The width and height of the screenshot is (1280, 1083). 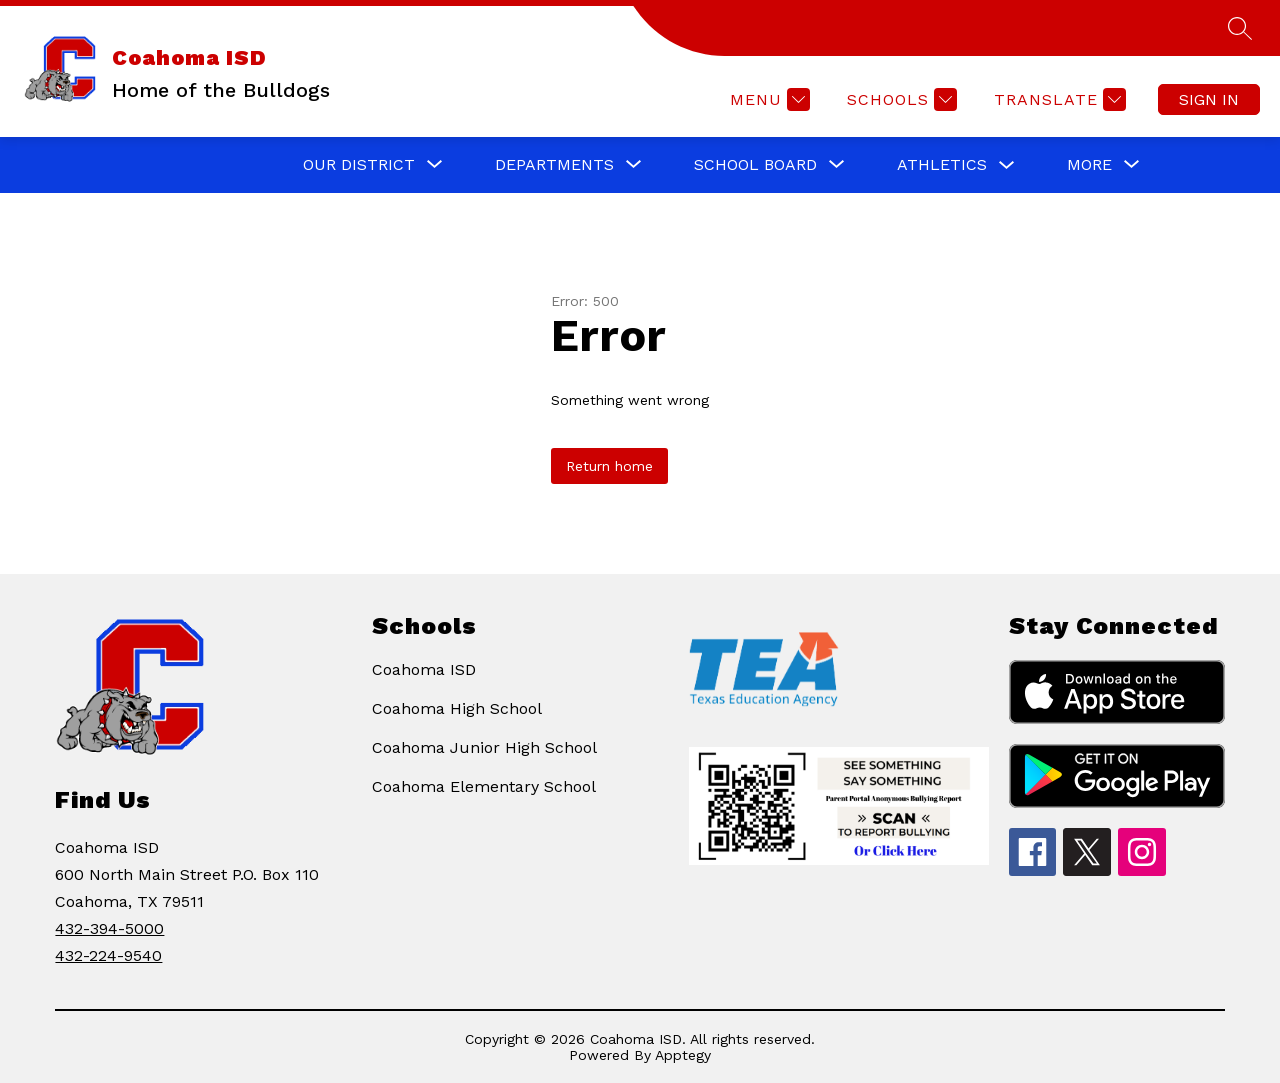 What do you see at coordinates (1209, 99) in the screenshot?
I see `Sign in` at bounding box center [1209, 99].